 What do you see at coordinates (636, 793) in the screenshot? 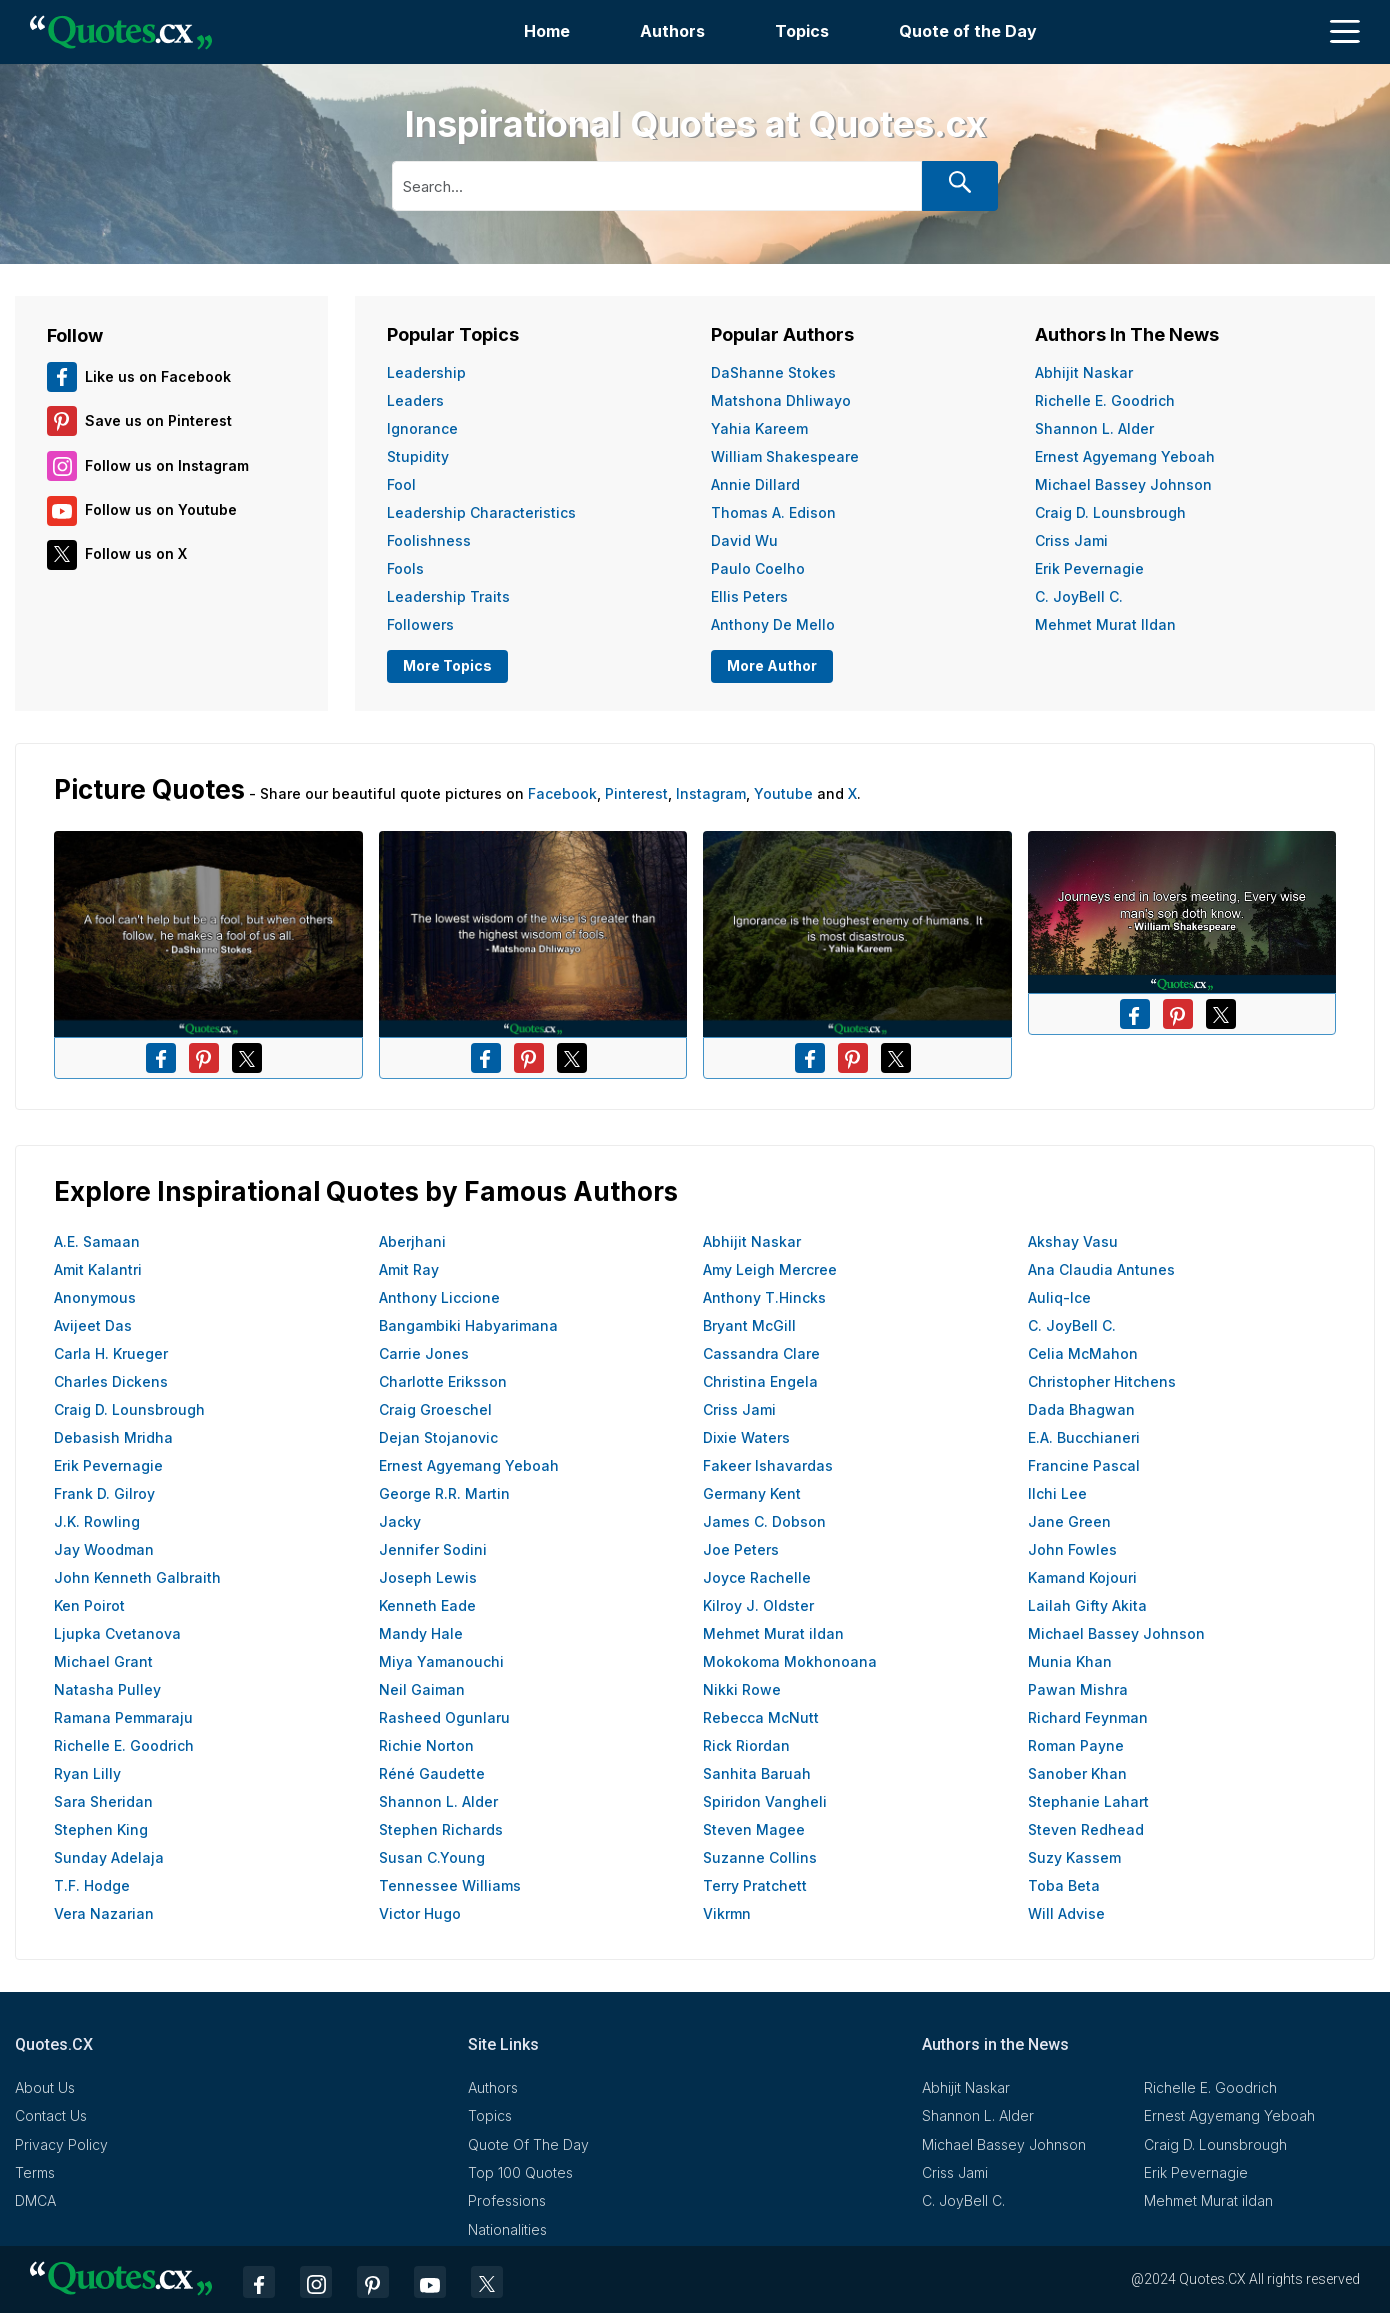
I see `Pinterest` at bounding box center [636, 793].